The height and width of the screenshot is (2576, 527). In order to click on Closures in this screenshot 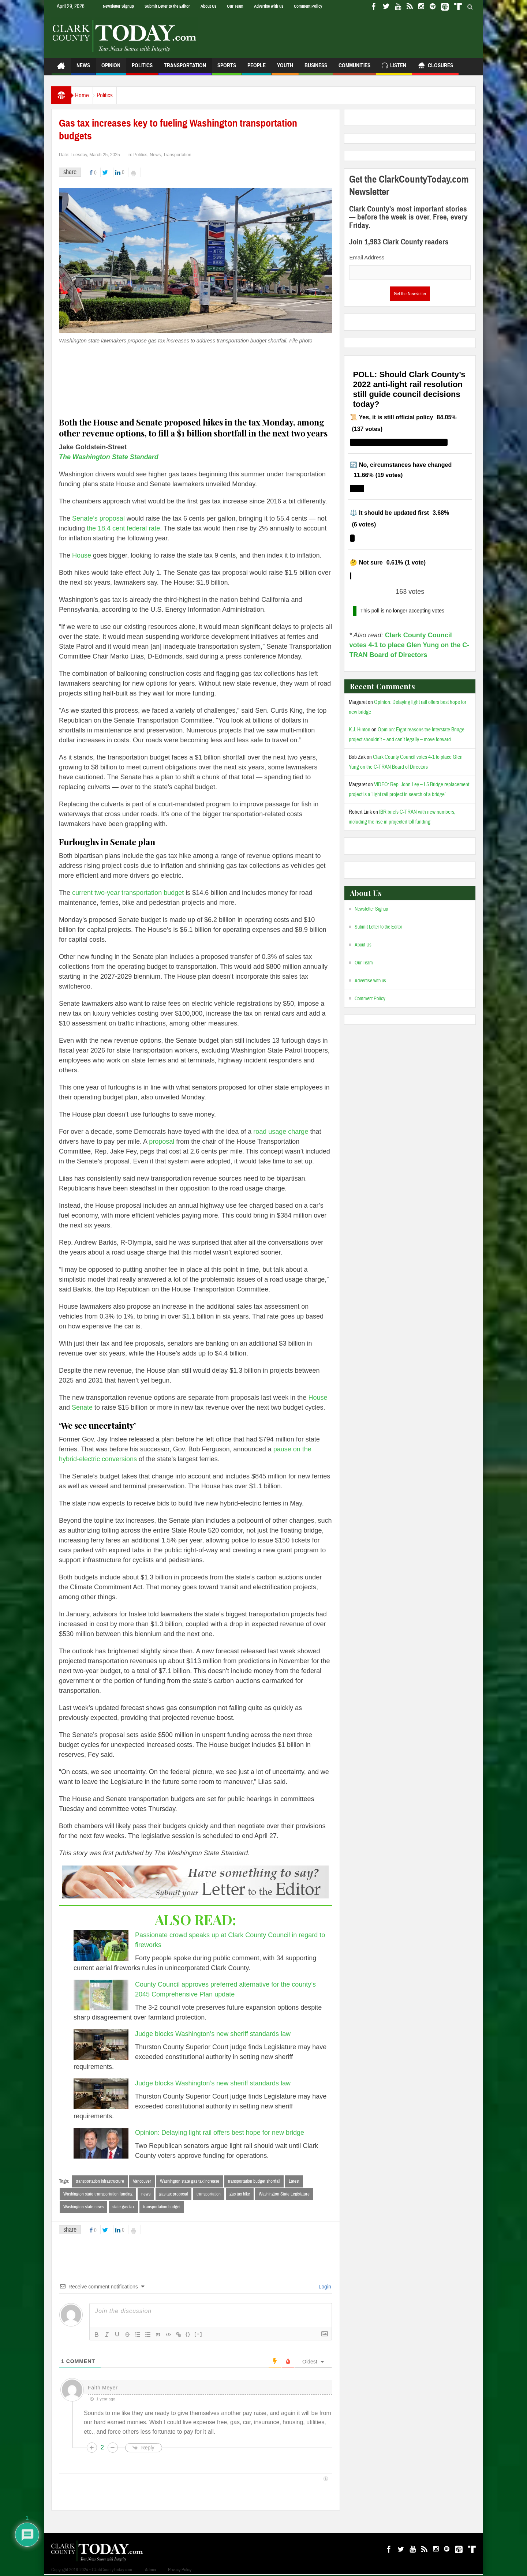, I will do `click(435, 66)`.